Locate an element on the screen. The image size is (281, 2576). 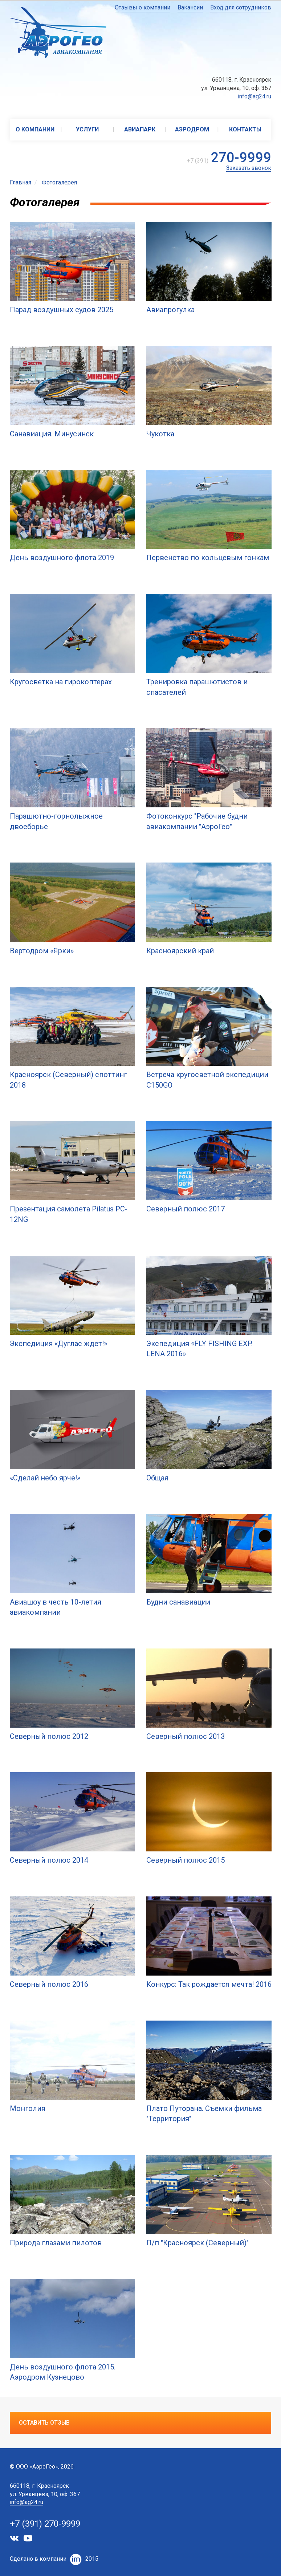
Заказать звонок is located at coordinates (248, 167).